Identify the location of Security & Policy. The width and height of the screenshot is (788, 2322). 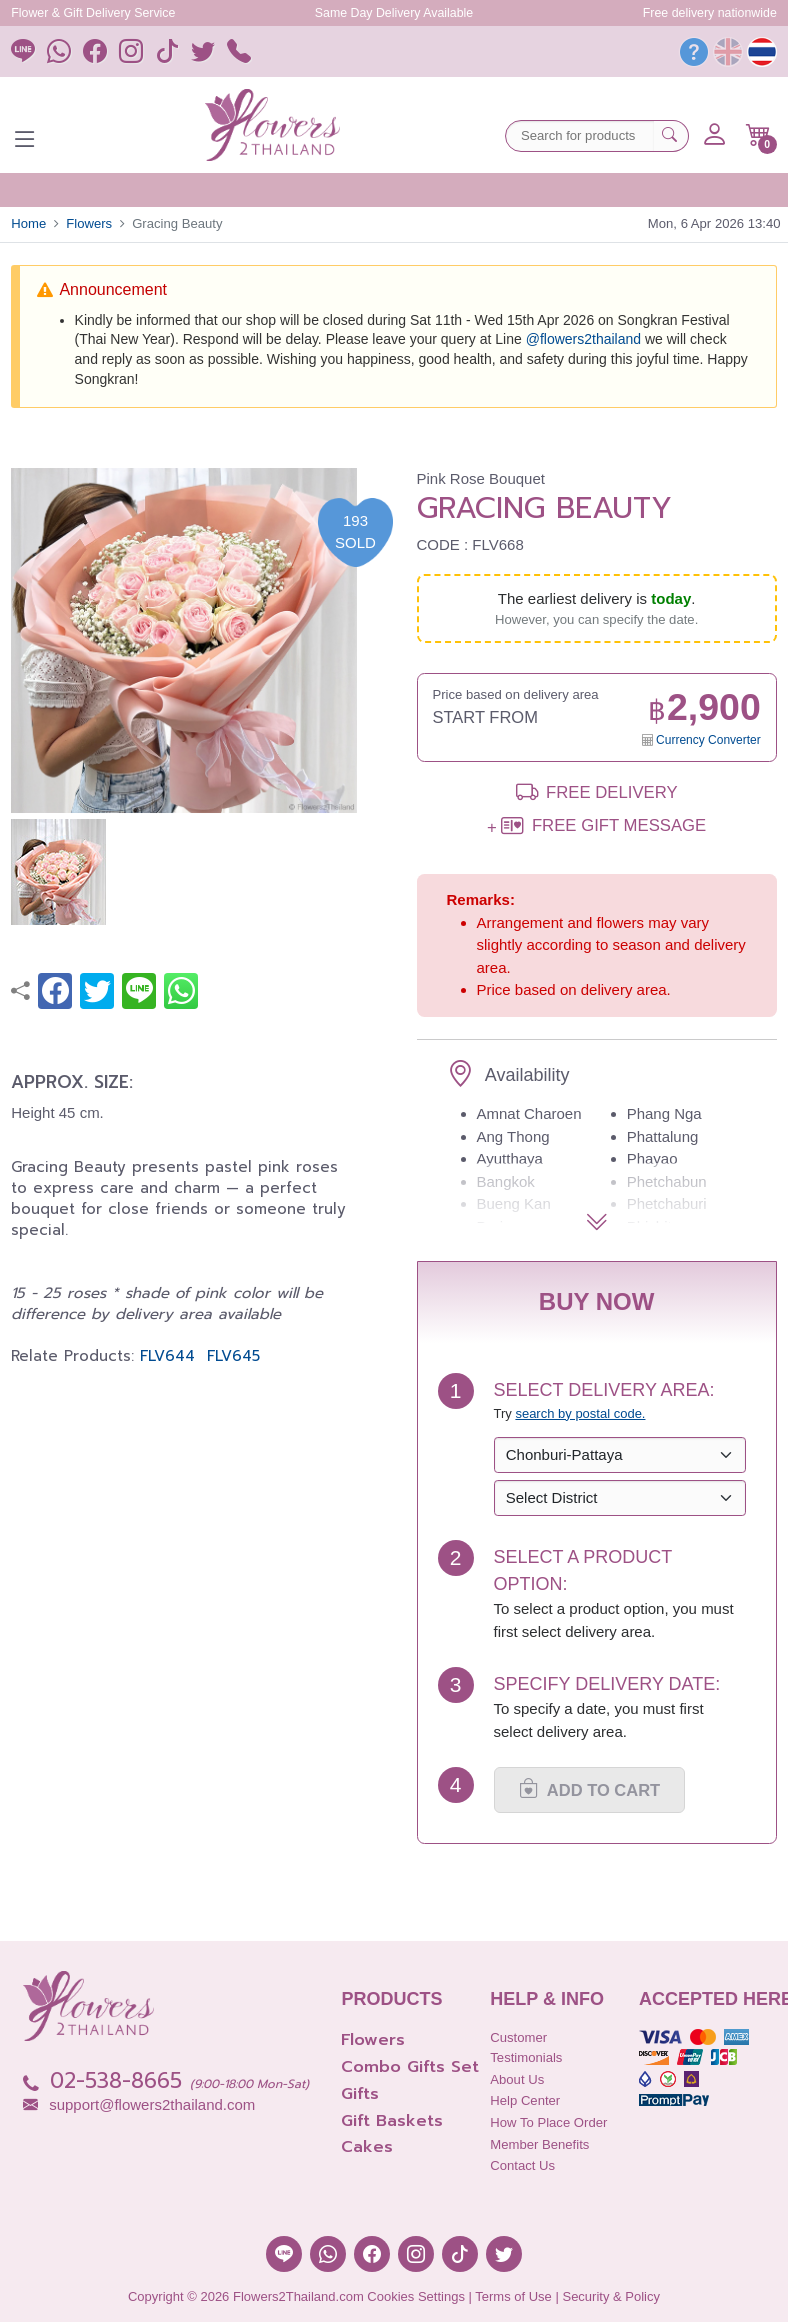
(611, 2296).